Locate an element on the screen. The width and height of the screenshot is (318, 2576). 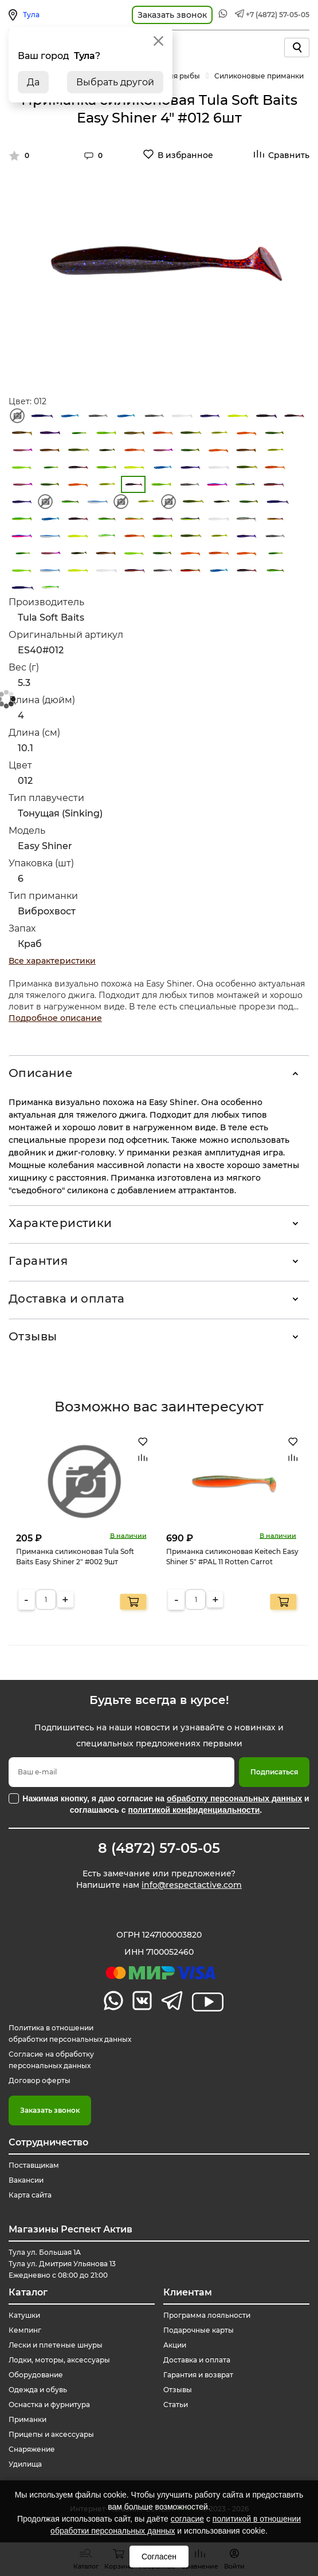
Приманки is located at coordinates (27, 2419).